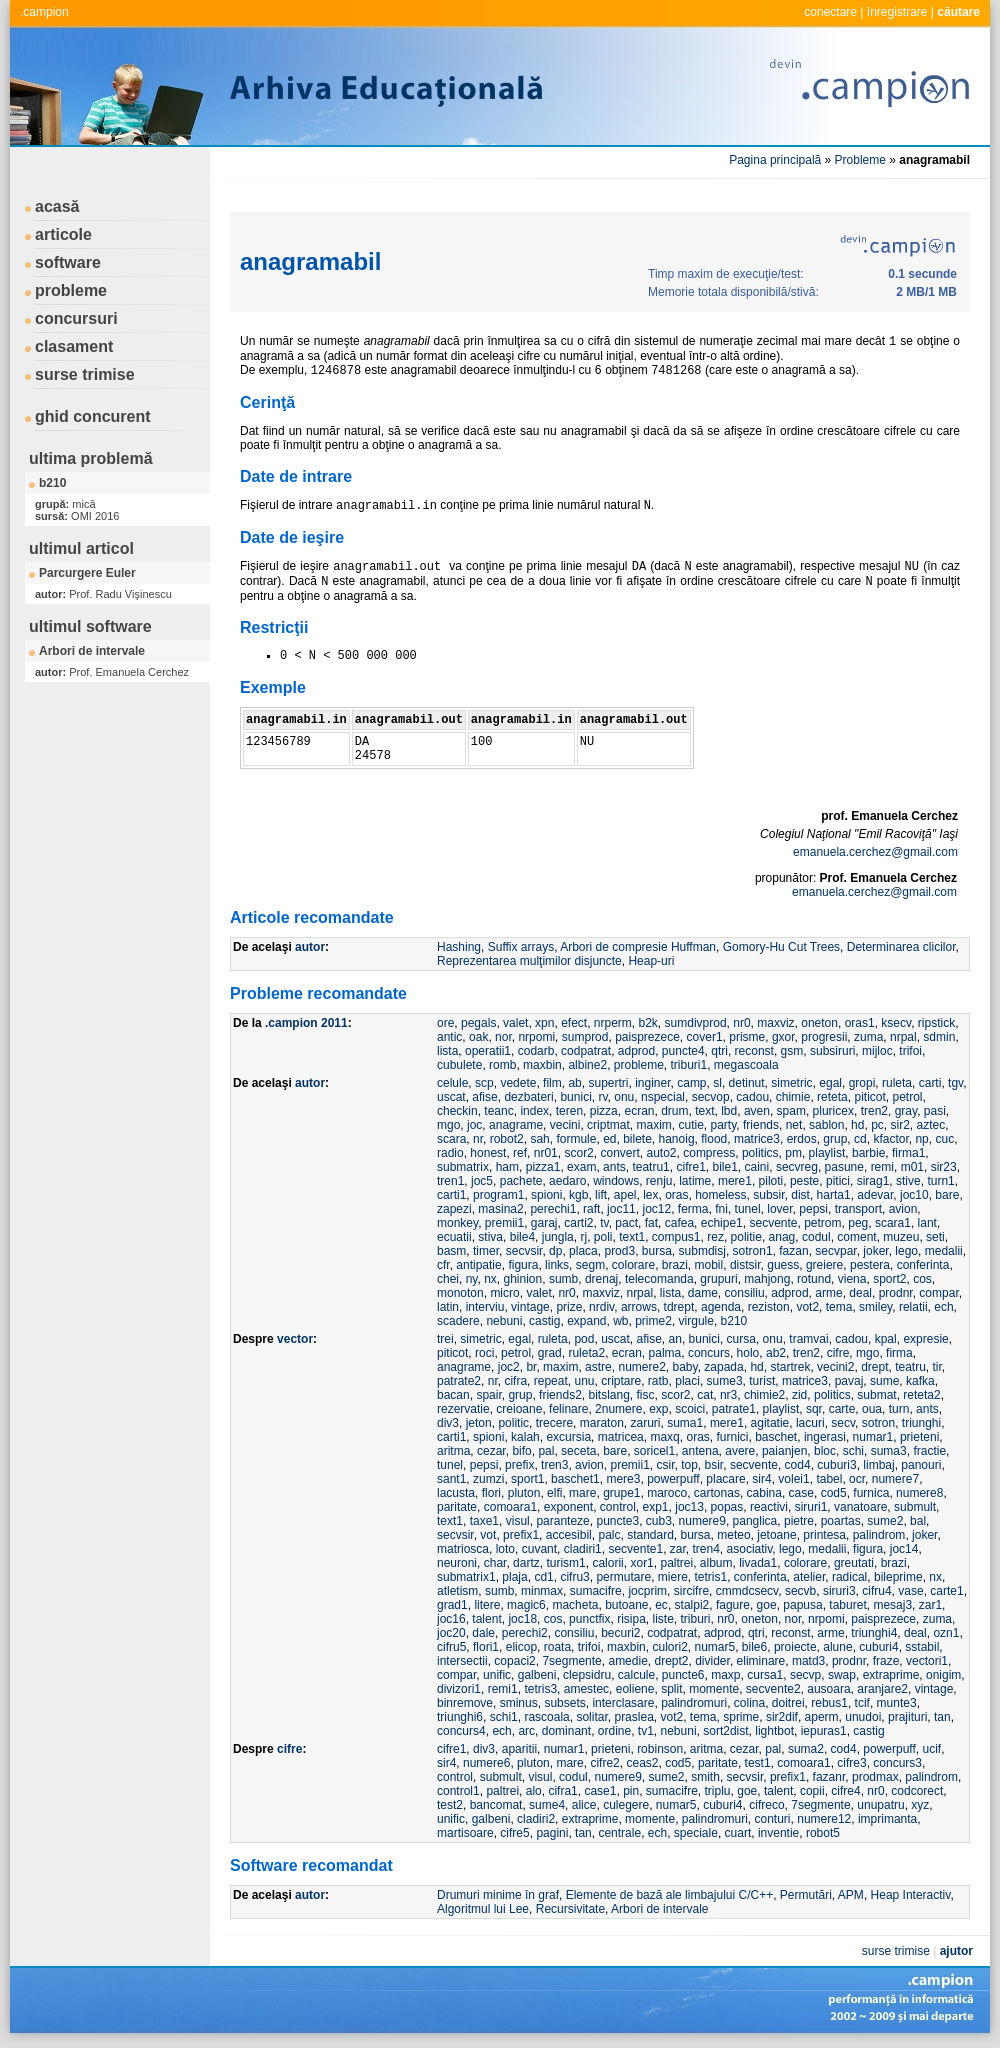  What do you see at coordinates (886, 1661) in the screenshot?
I see `fraze` at bounding box center [886, 1661].